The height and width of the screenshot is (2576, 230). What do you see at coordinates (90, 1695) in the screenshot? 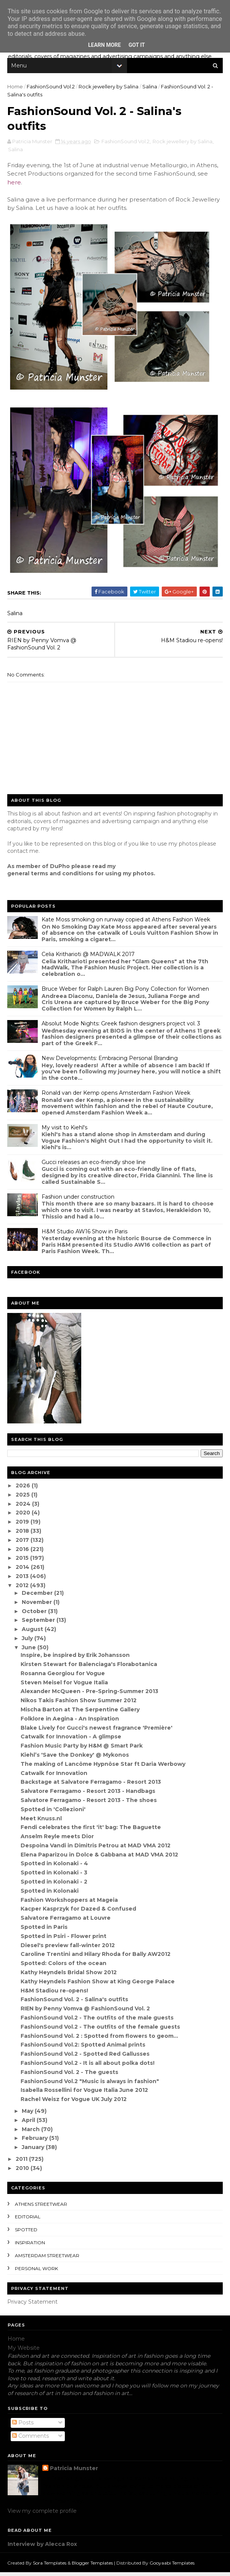
I see `Alexander McQueen - Pre-Spring-Summer 2013` at bounding box center [90, 1695].